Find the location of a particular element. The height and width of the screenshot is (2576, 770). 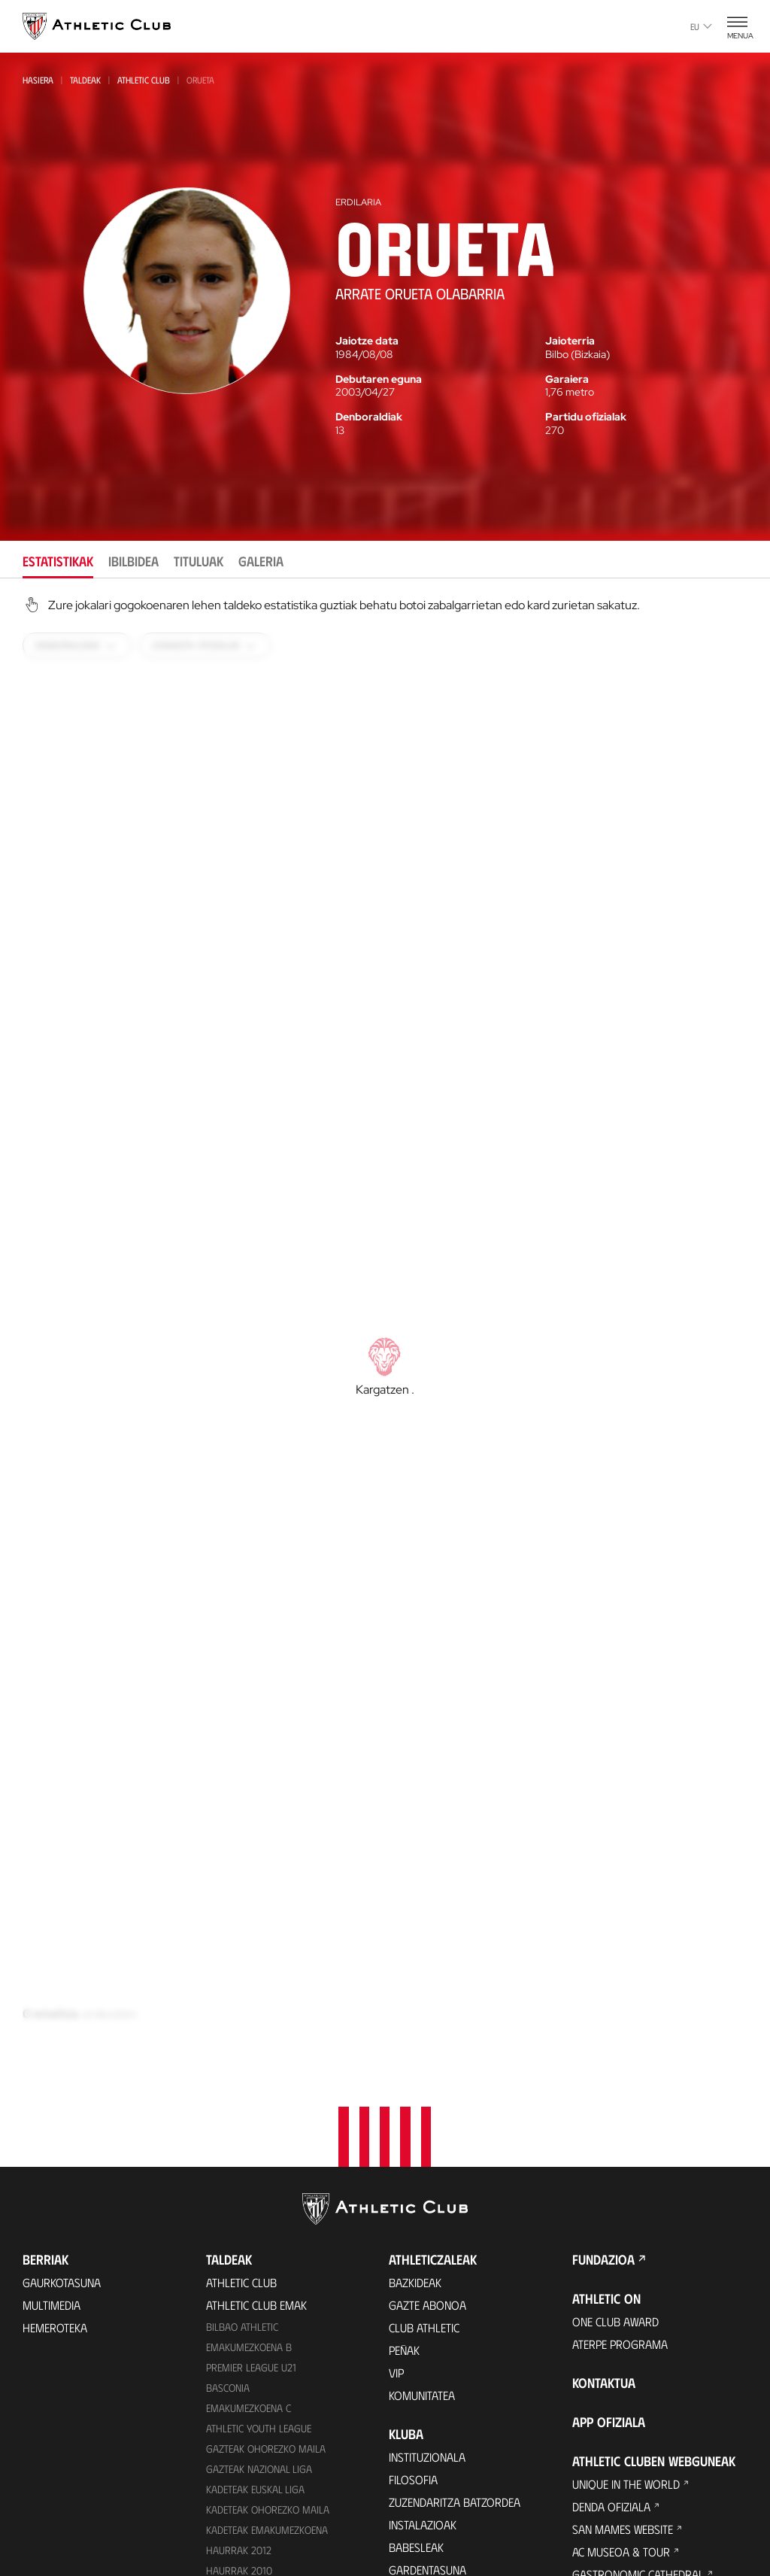

EMAKUMEZKOENA C is located at coordinates (248, 2073).